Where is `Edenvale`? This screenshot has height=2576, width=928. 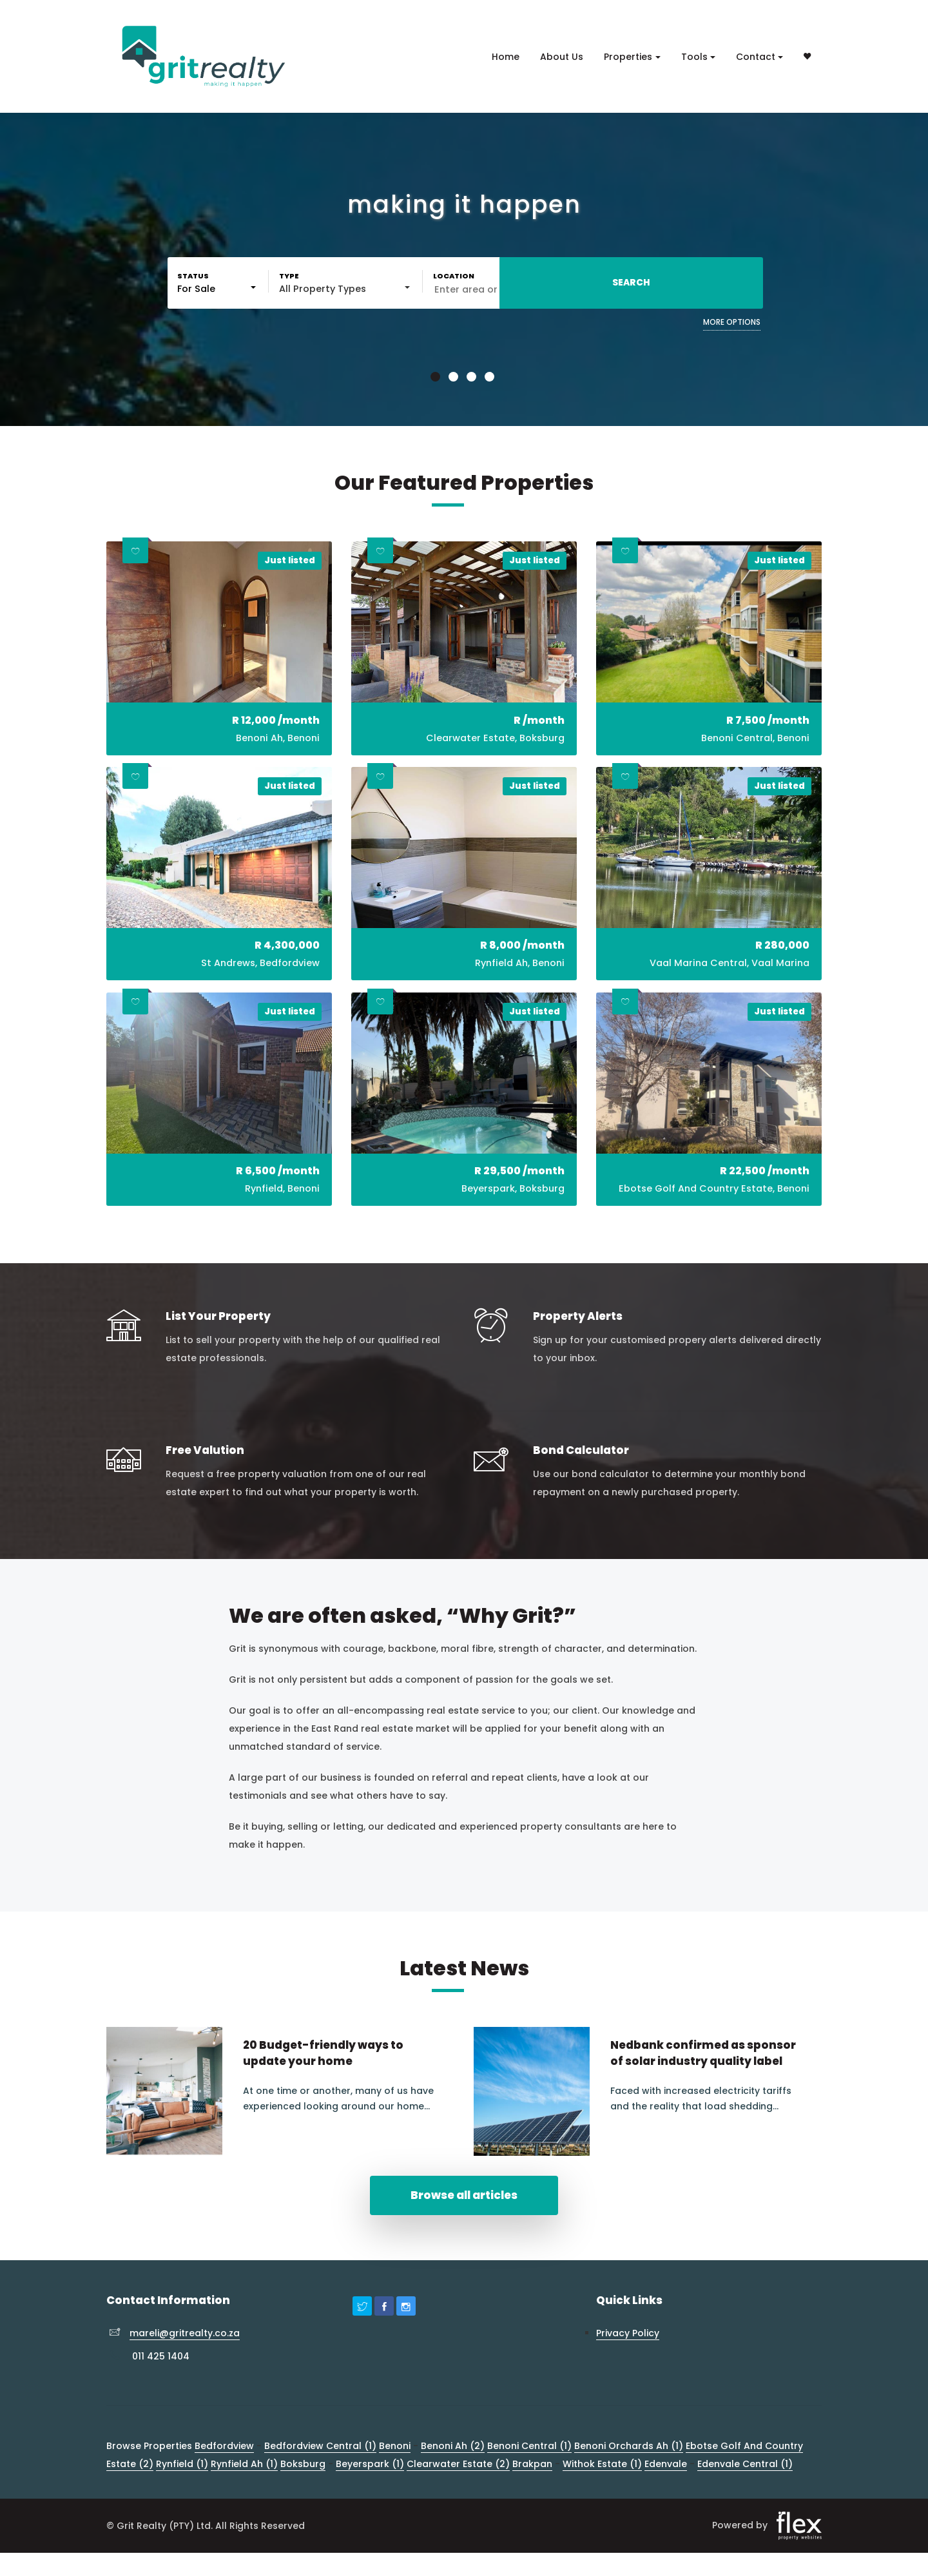 Edenvale is located at coordinates (665, 2497).